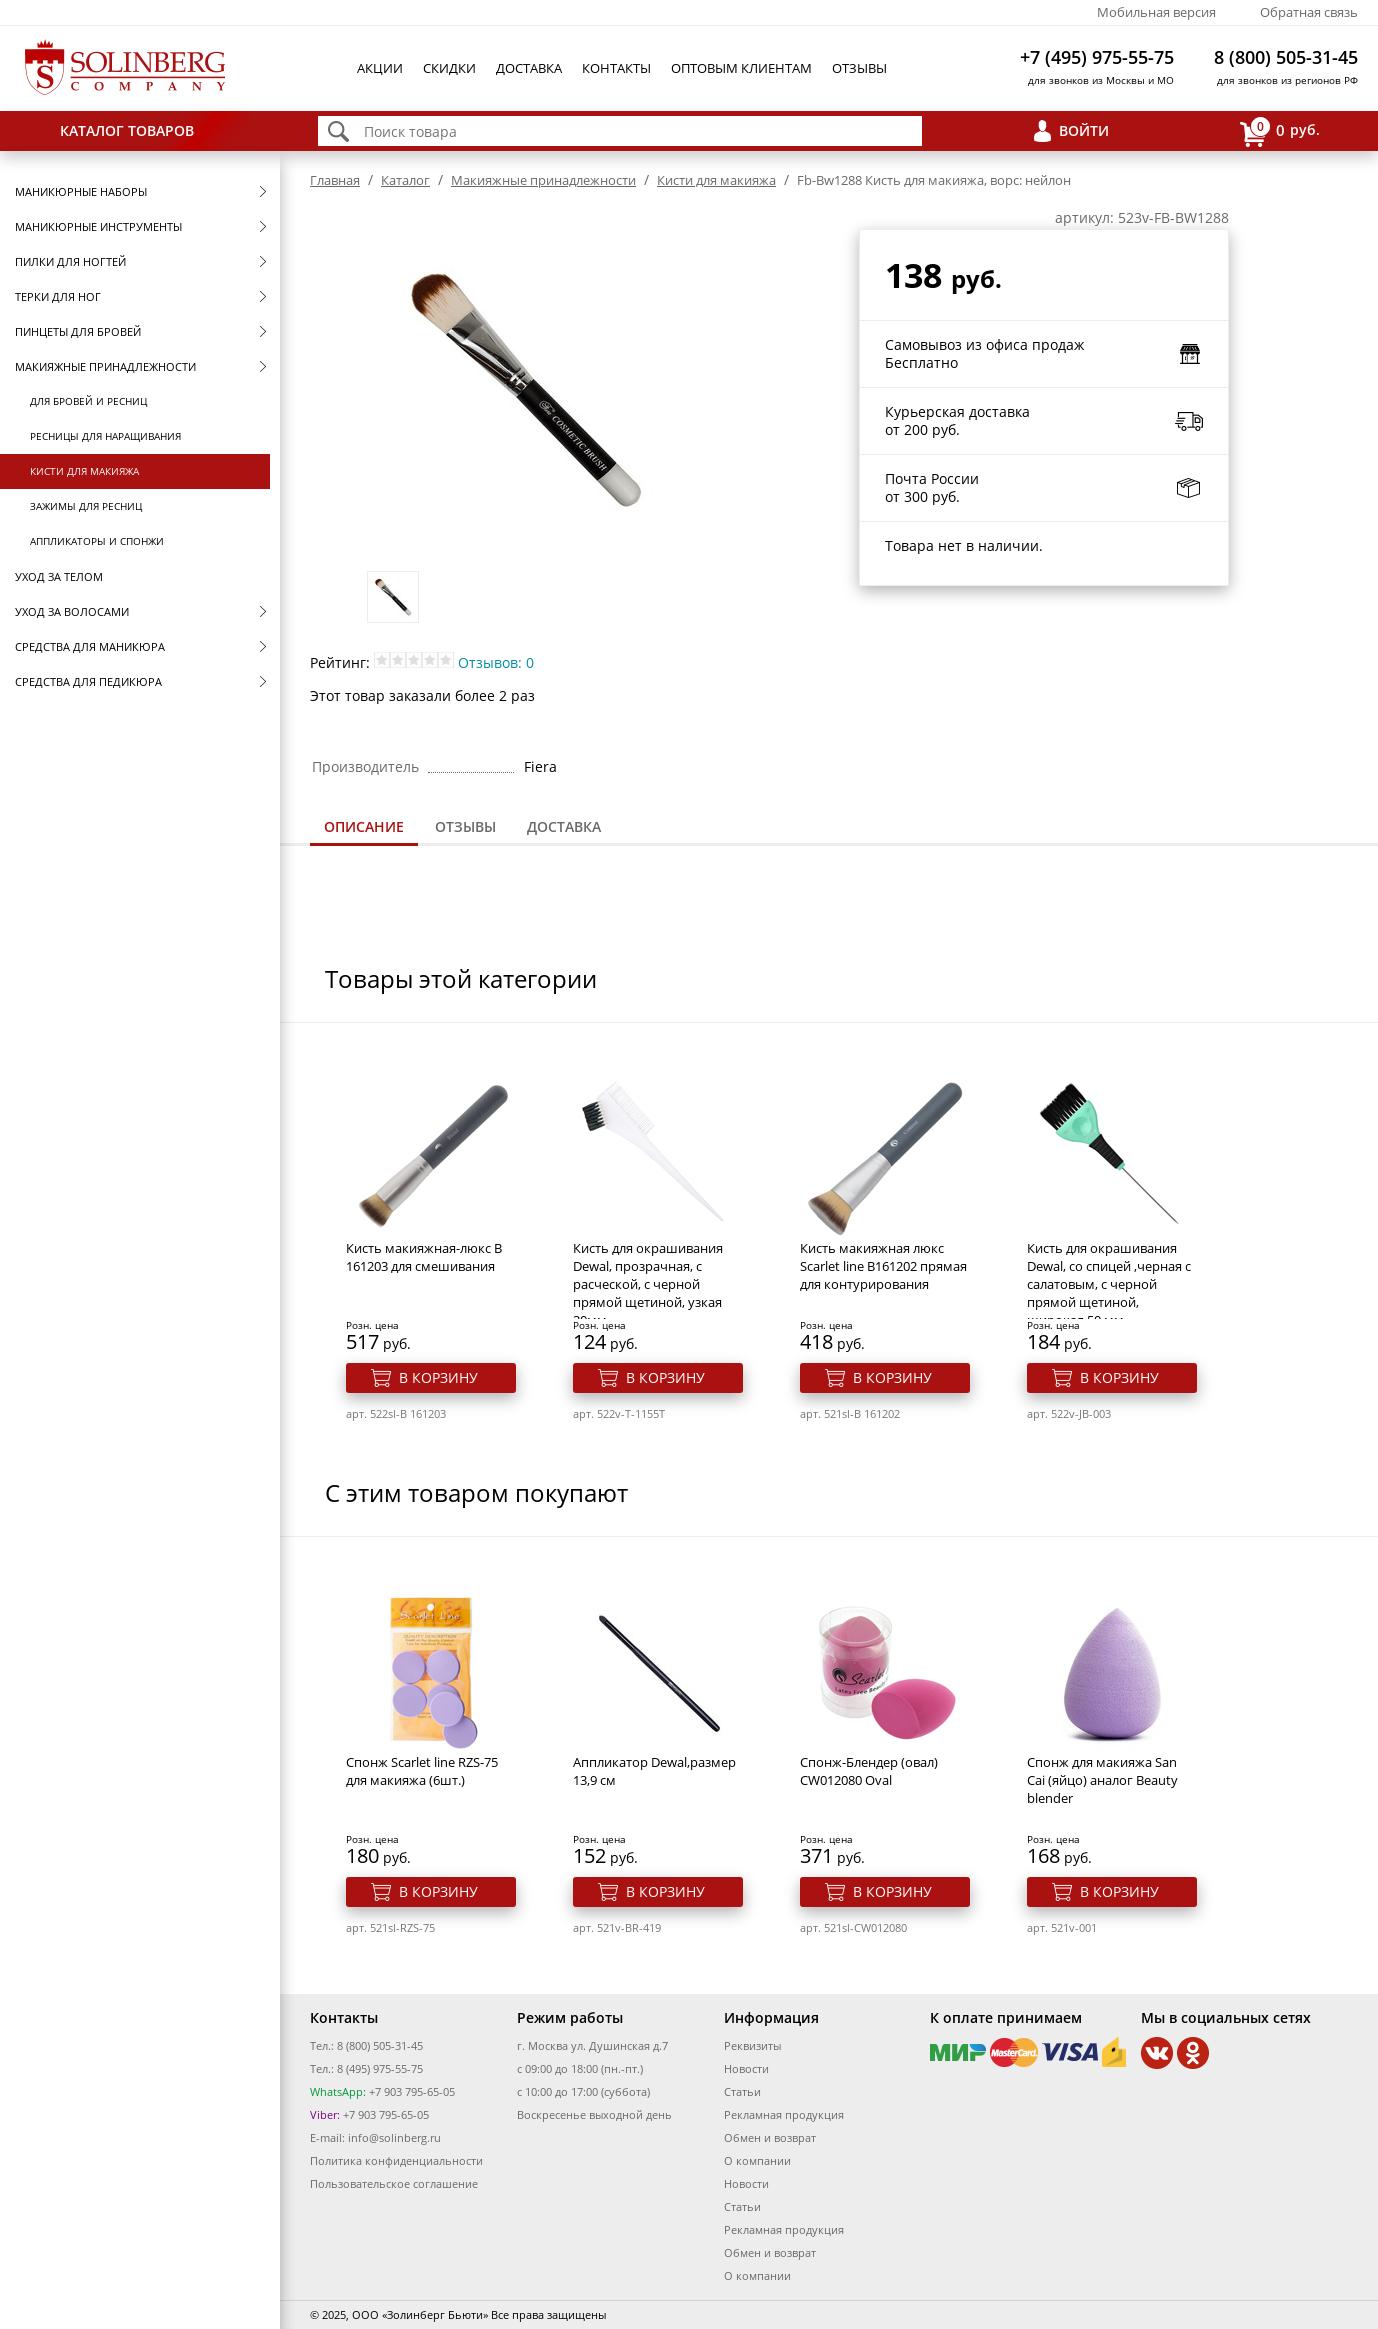 The height and width of the screenshot is (2329, 1378). What do you see at coordinates (72, 611) in the screenshot?
I see `Уход за волосами` at bounding box center [72, 611].